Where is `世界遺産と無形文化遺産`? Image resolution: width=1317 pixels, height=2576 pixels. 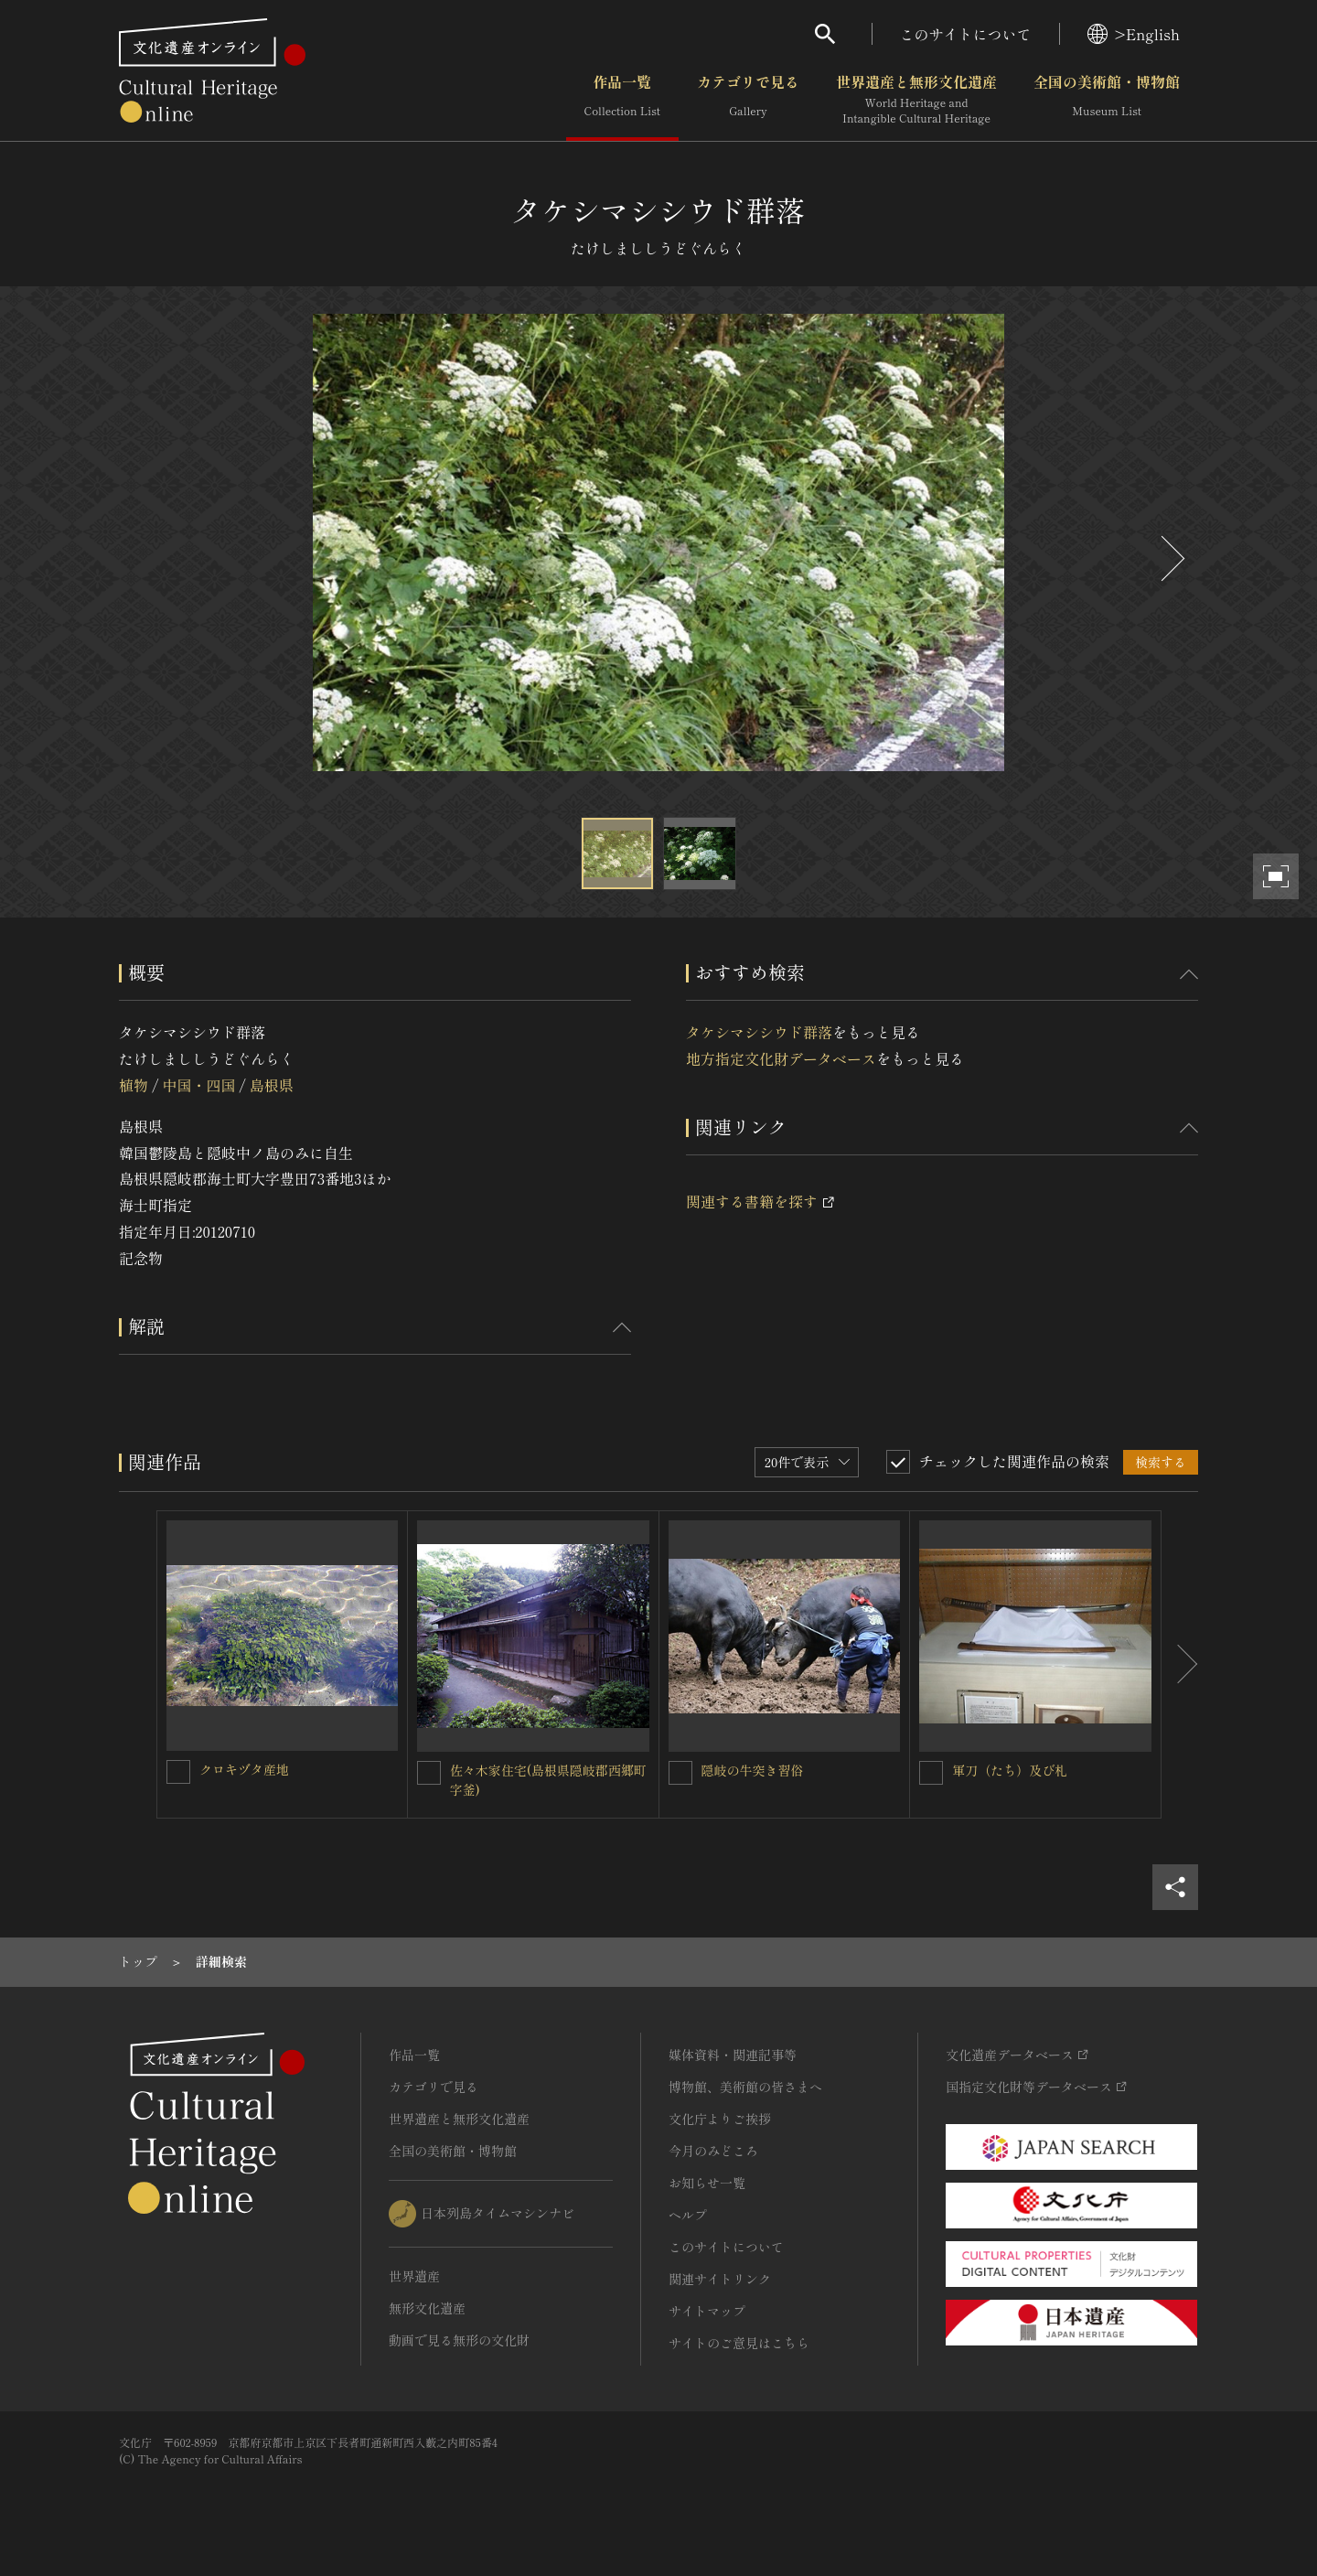 世界遺産と無形文化遺産 is located at coordinates (916, 99).